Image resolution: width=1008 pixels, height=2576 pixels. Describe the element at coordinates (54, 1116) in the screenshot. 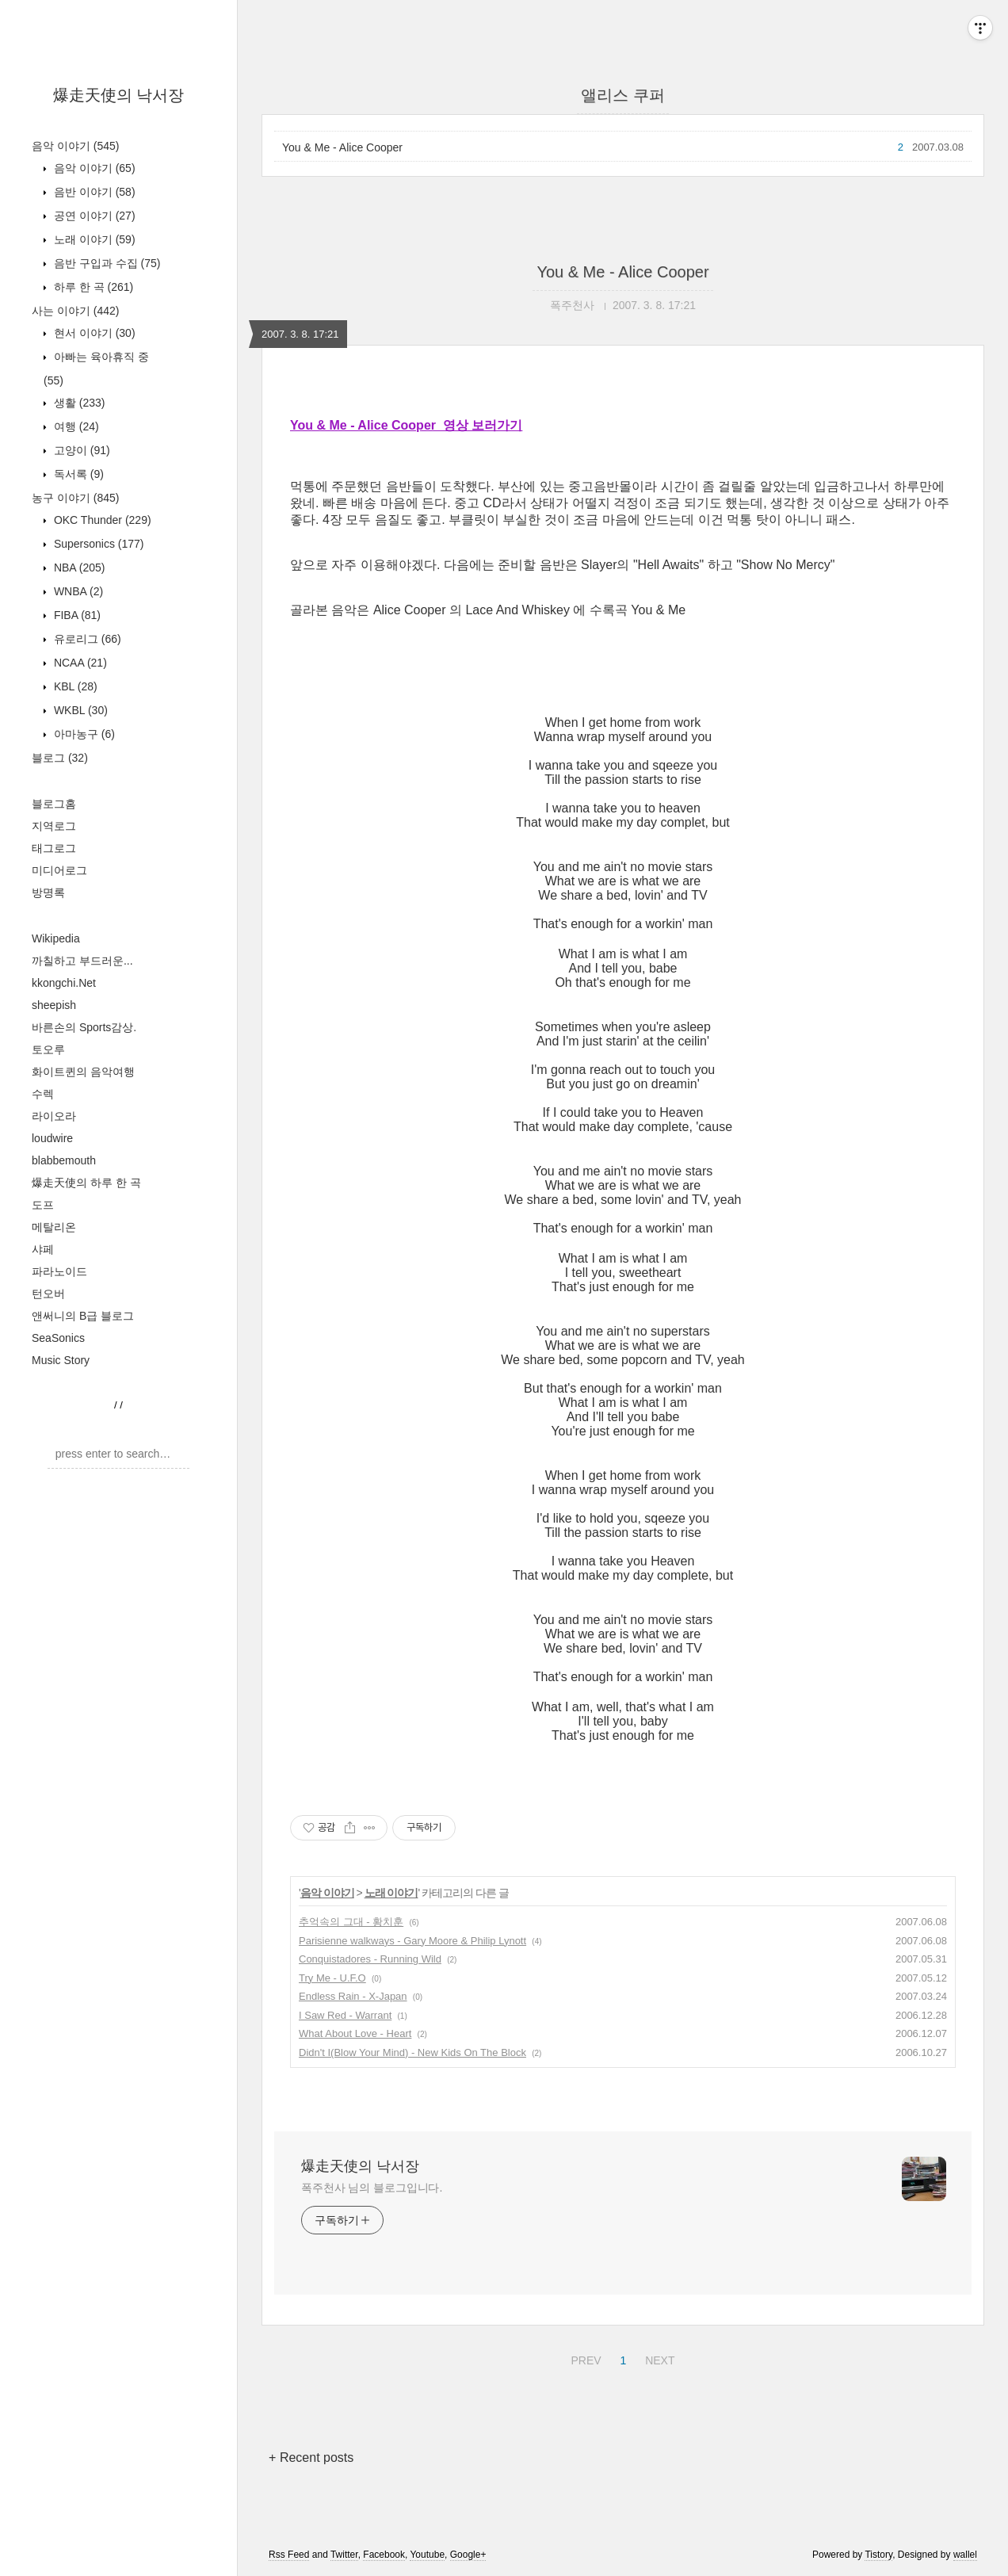

I see `라이오라` at that location.